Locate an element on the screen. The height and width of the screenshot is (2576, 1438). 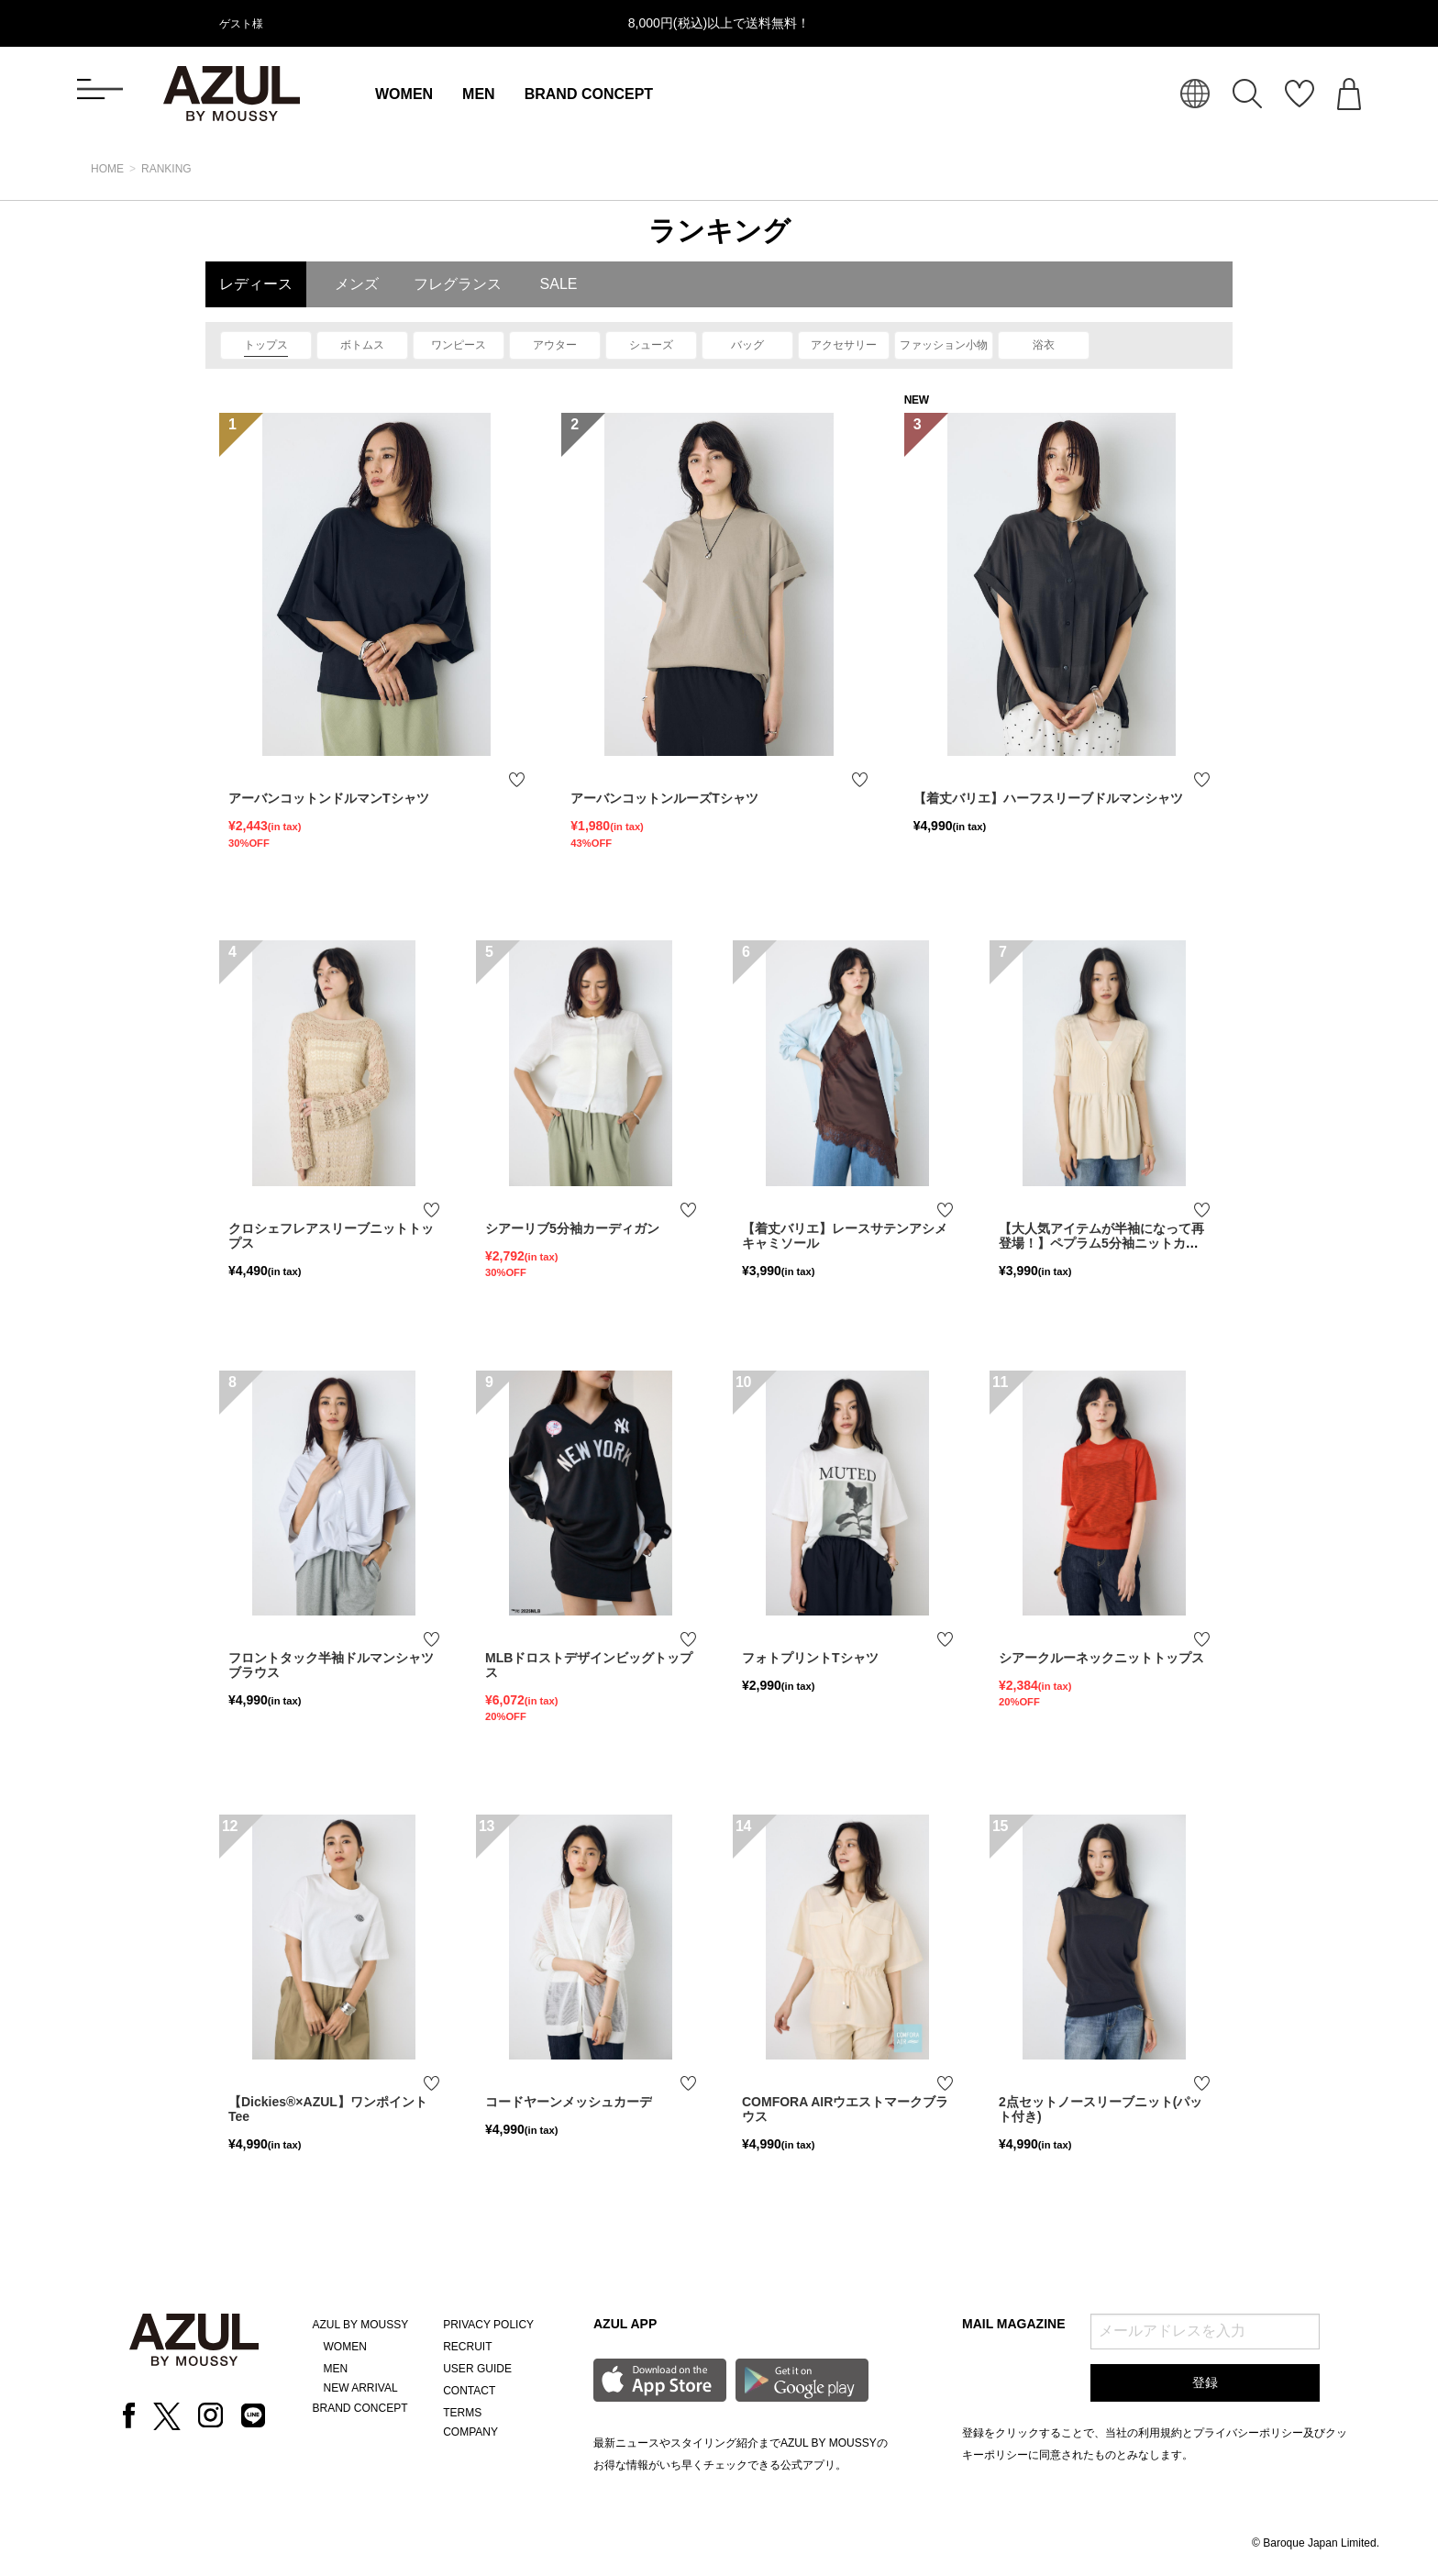
USER GUIDE is located at coordinates (477, 2368).